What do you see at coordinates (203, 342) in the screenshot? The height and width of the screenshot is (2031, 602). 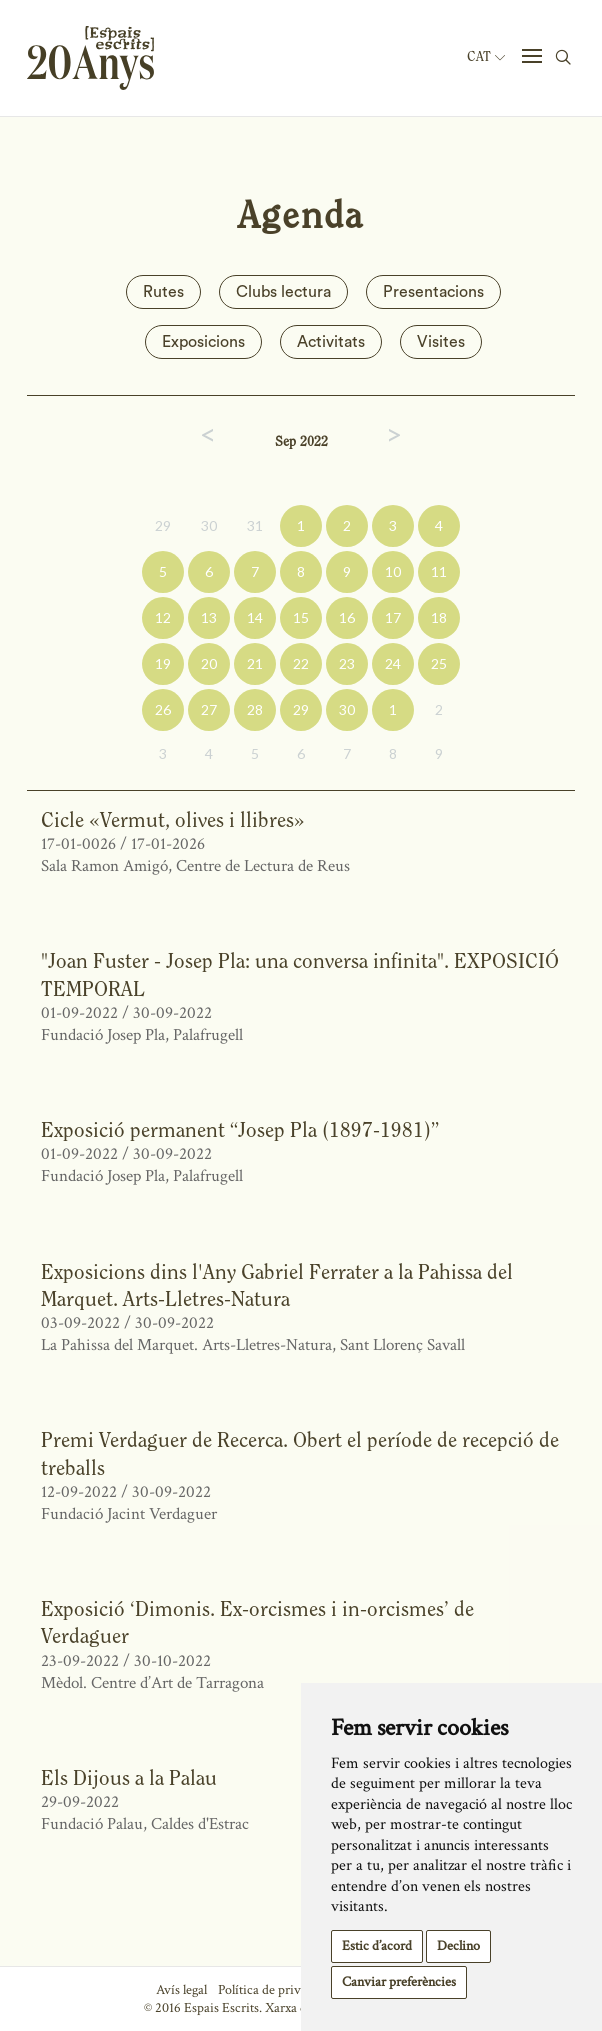 I see `Exposicions` at bounding box center [203, 342].